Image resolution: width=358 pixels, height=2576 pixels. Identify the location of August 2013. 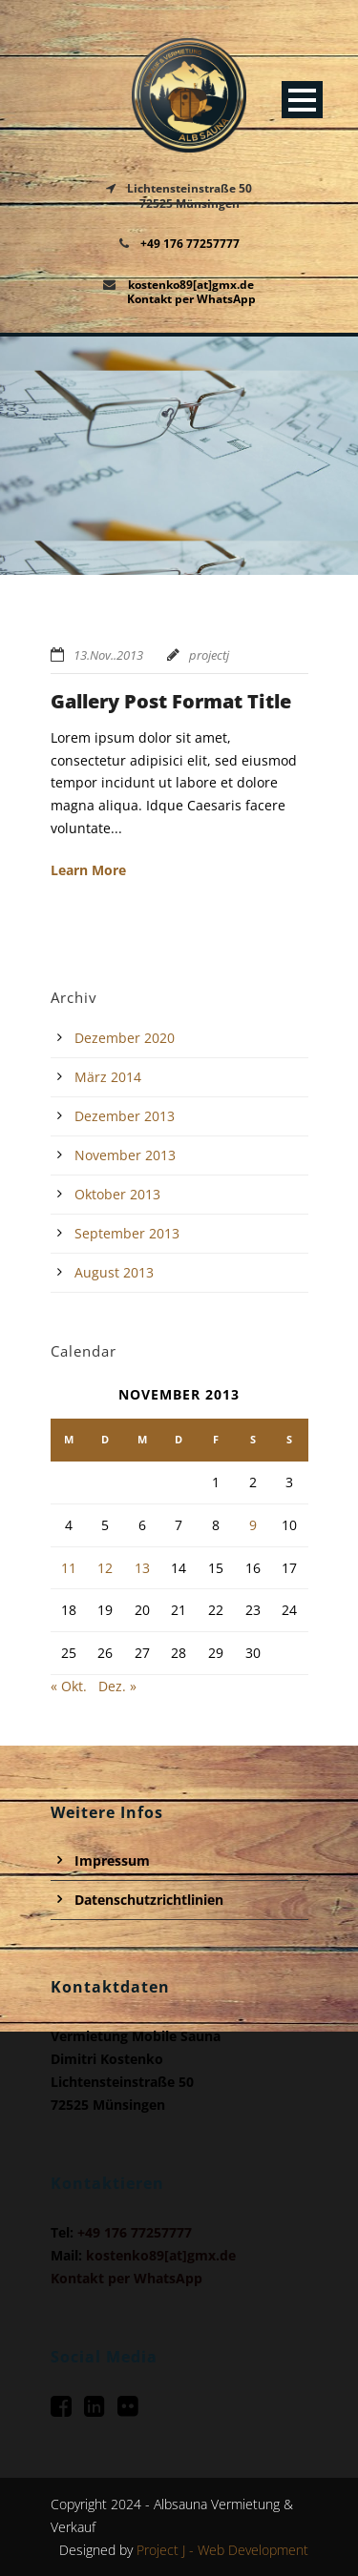
(114, 1272).